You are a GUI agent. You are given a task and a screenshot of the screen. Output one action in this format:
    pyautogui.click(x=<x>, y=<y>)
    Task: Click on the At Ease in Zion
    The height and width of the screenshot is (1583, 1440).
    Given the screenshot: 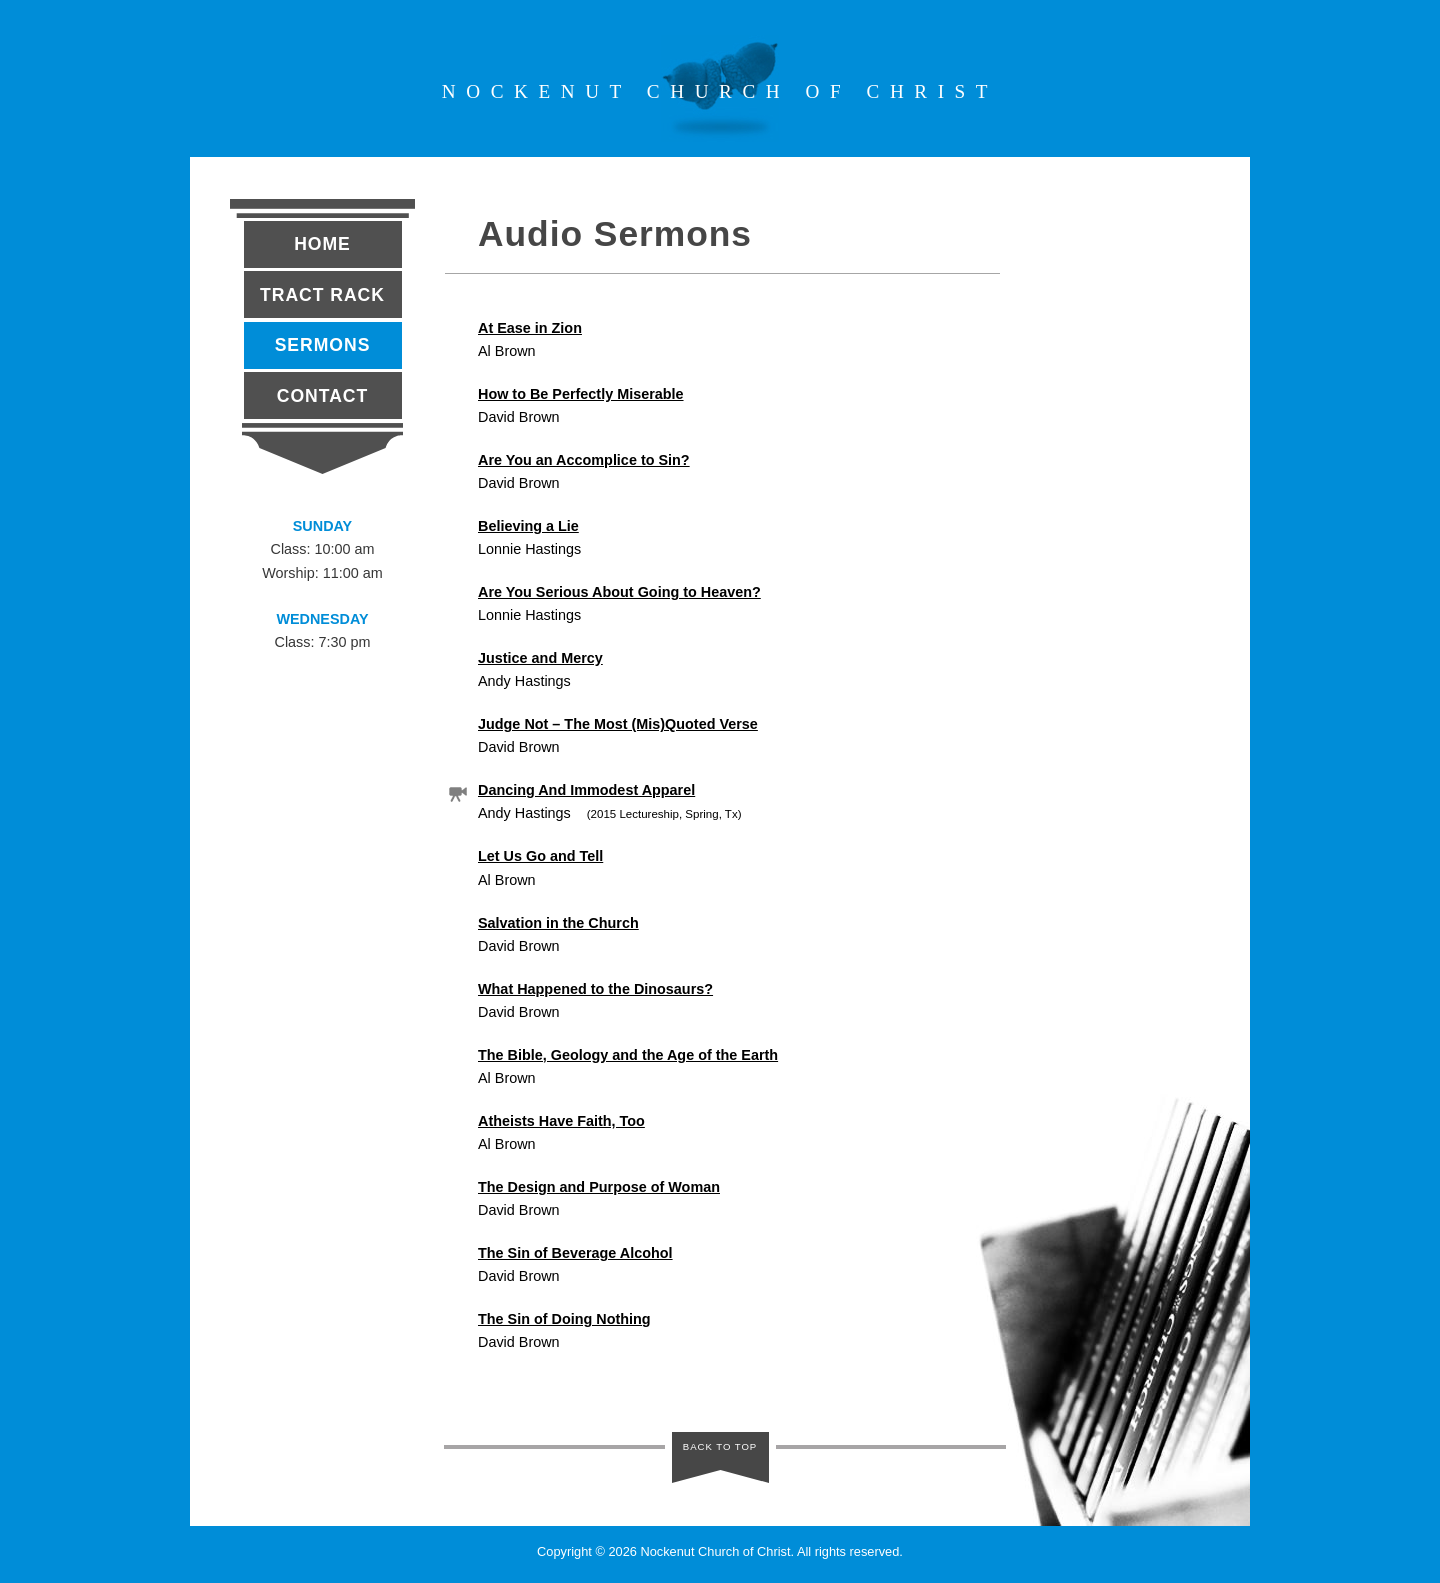 What is the action you would take?
    pyautogui.click(x=530, y=328)
    